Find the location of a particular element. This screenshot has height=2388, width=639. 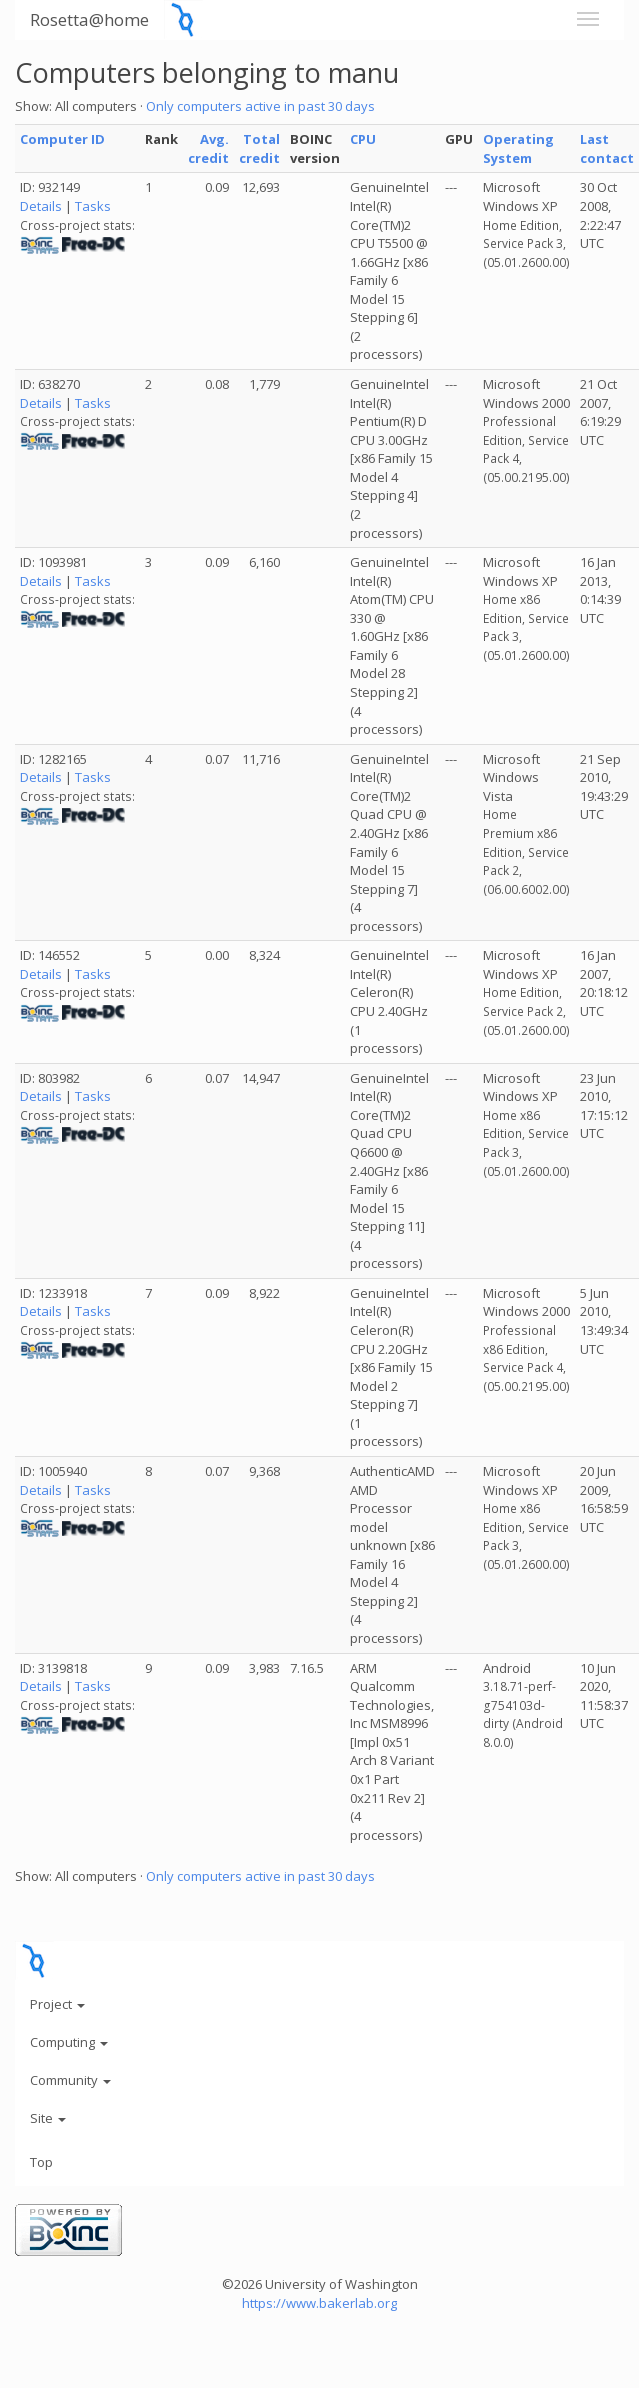

Tasks is located at coordinates (93, 206).